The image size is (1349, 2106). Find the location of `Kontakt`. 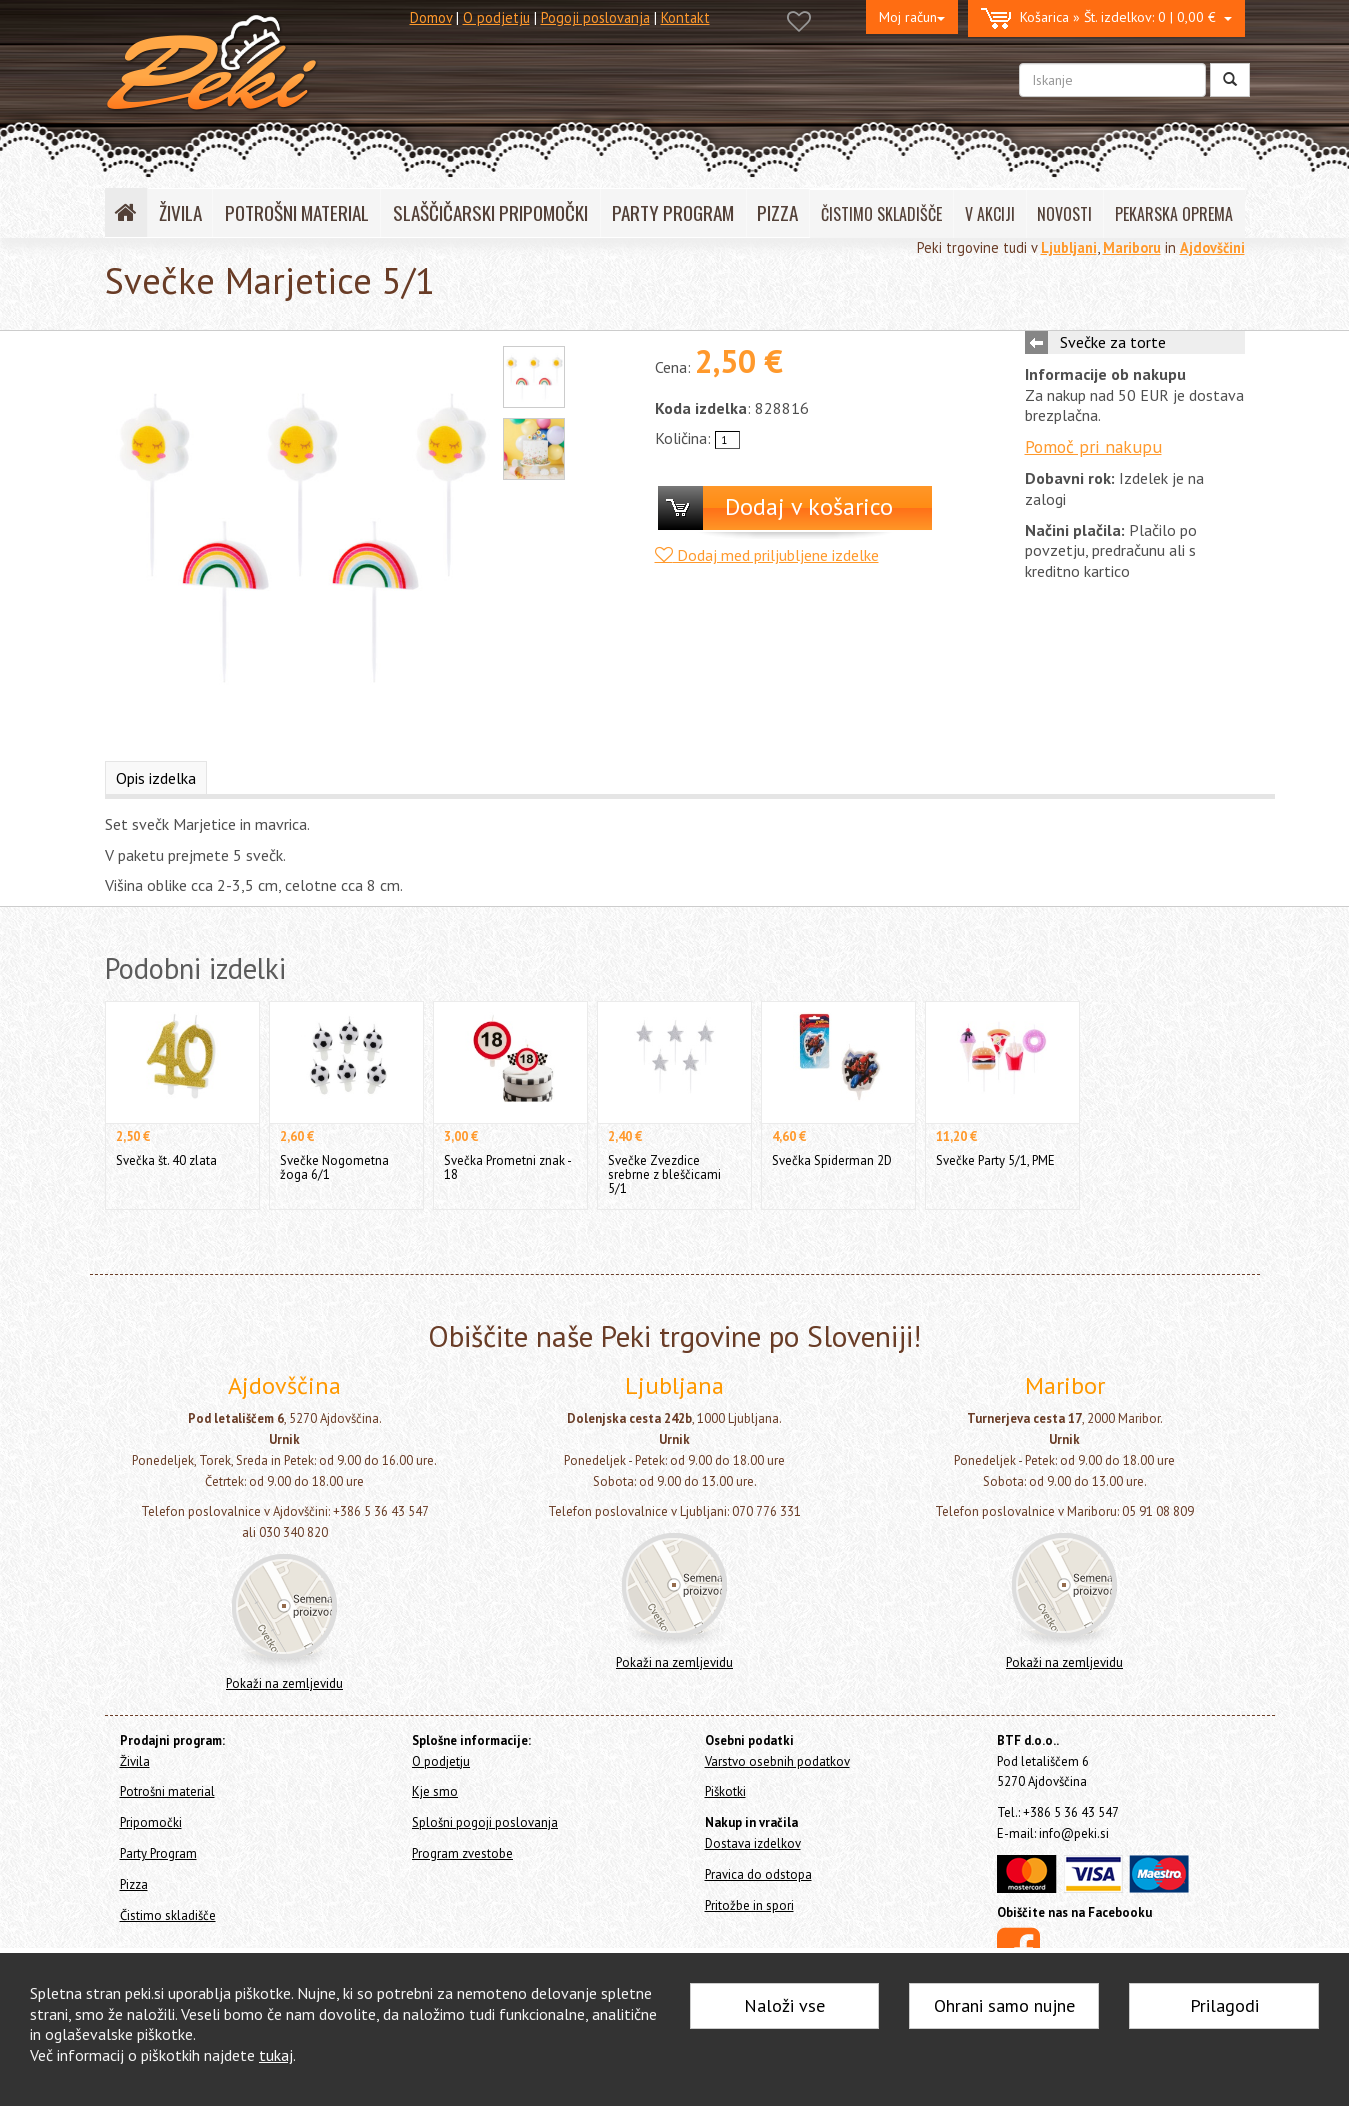

Kontakt is located at coordinates (685, 17).